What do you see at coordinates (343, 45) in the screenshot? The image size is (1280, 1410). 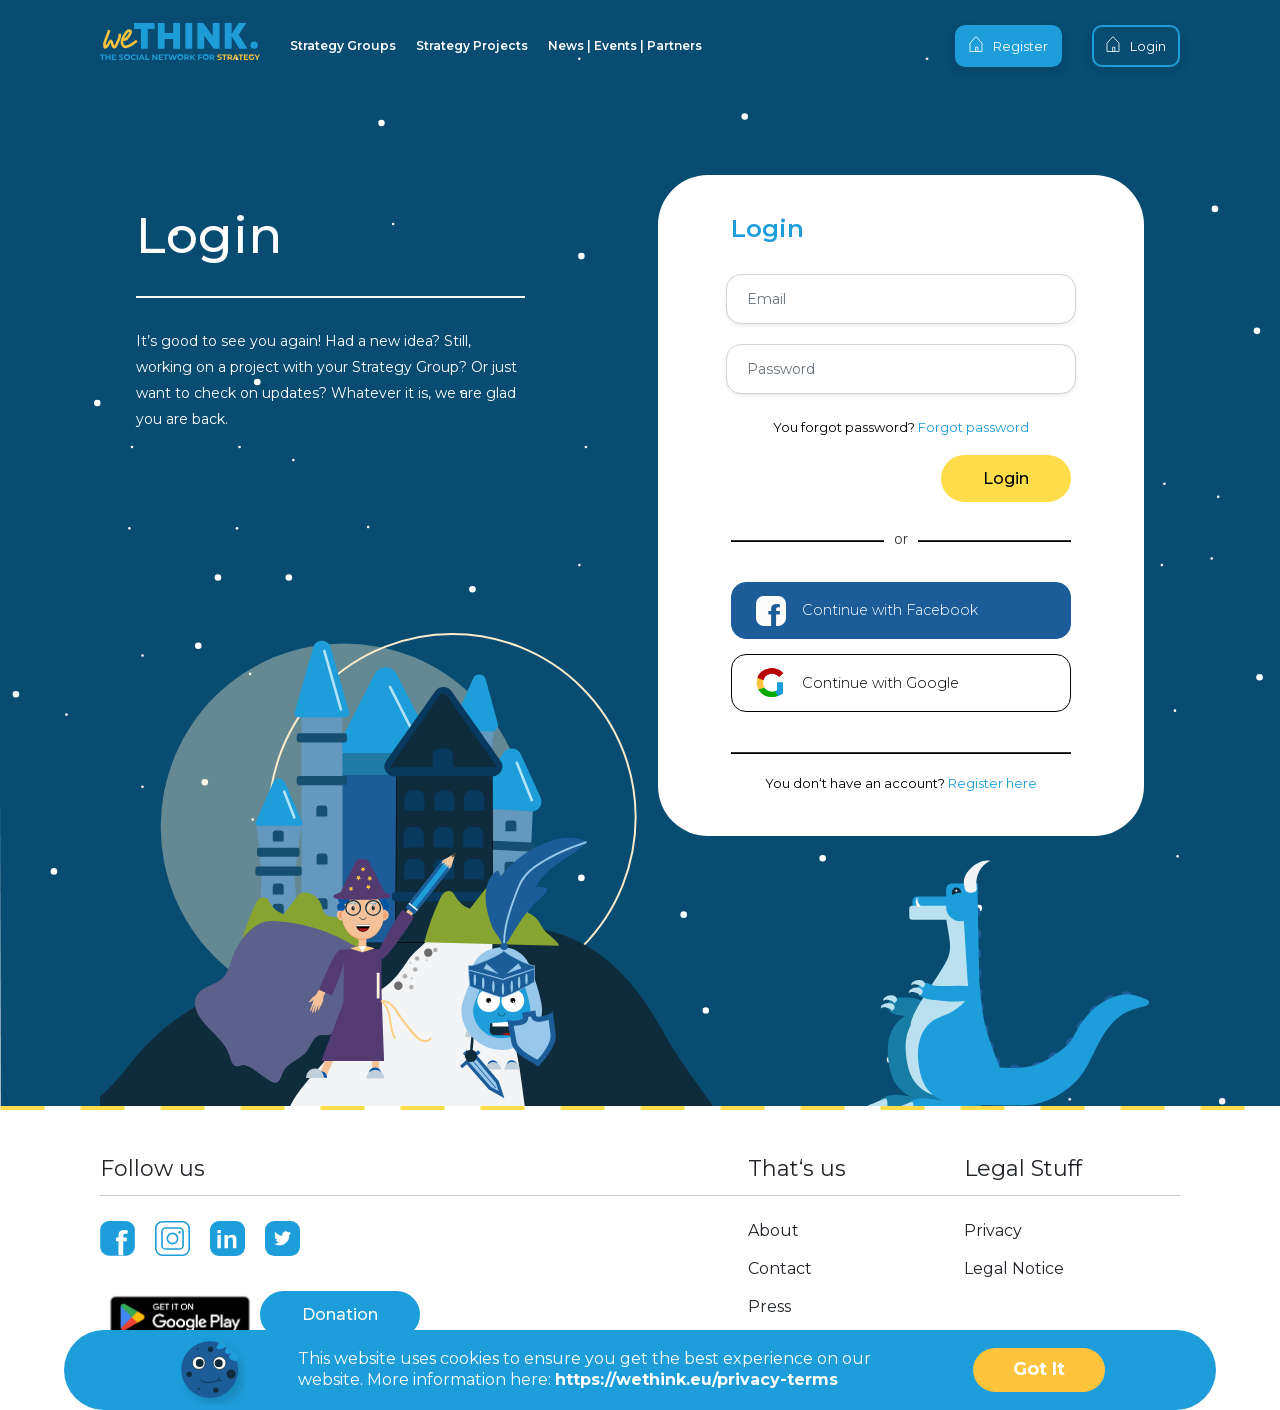 I see `Strategy Groups` at bounding box center [343, 45].